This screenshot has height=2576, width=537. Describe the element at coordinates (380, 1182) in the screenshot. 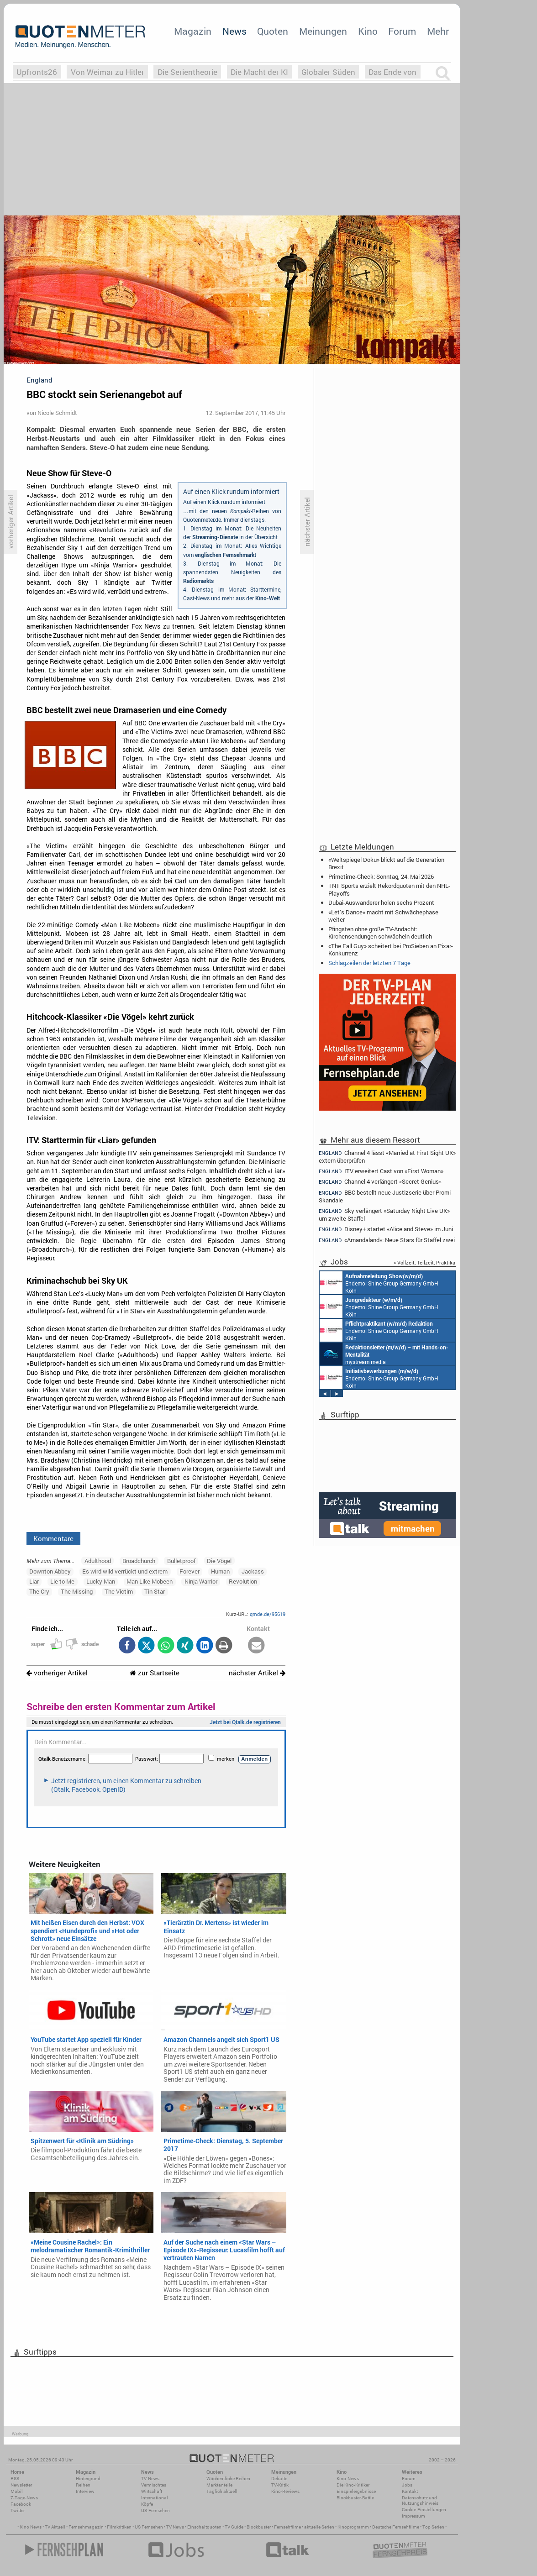

I see `Channel 4 verlängert «Secret Genius»` at that location.